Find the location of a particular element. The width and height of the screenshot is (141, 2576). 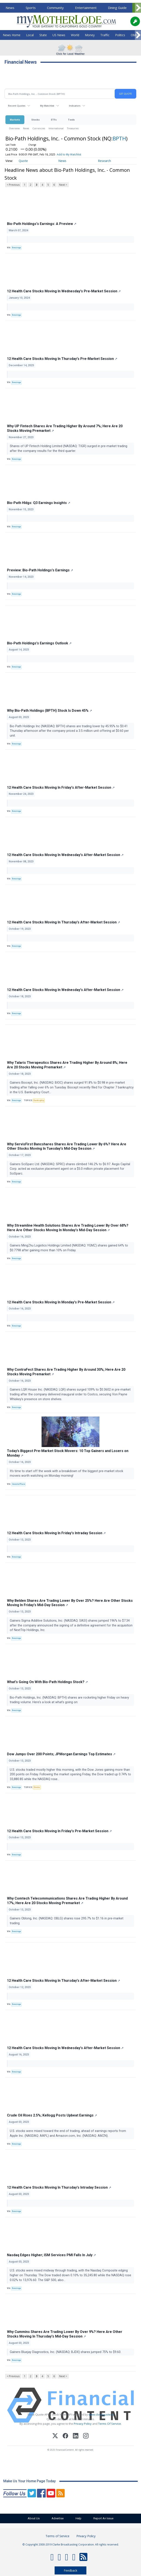

Why ServisFirst Bancshares Shares Are Trading Lower By 6%? Here Are Other Stocks Moving In Tuesday's Mid-Day Session is located at coordinates (66, 1146).